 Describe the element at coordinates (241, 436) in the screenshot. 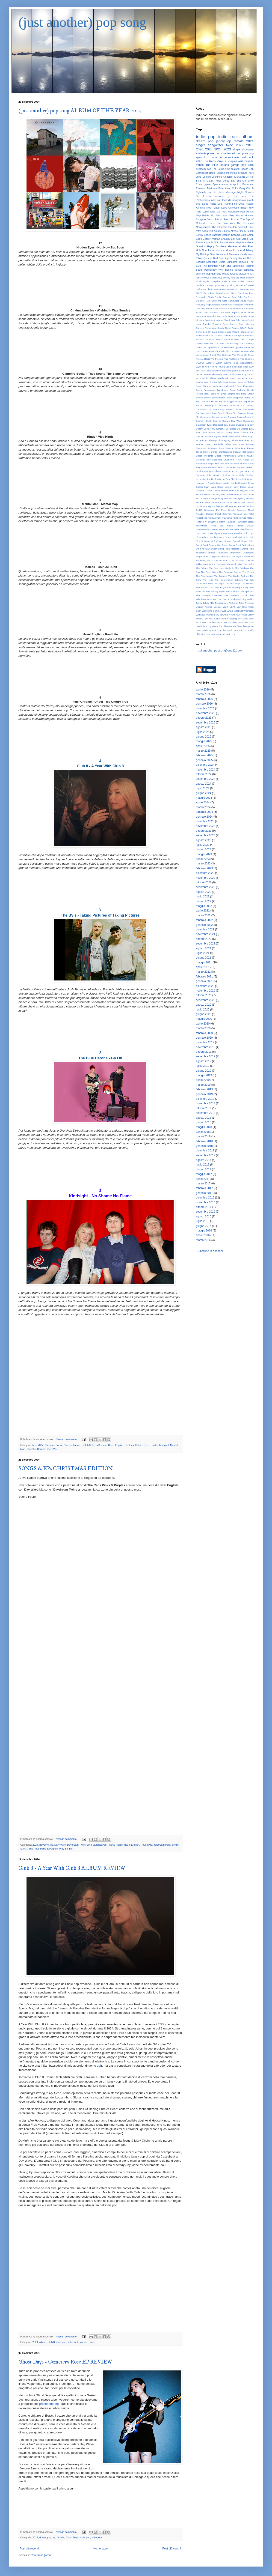

I see `Field School` at that location.